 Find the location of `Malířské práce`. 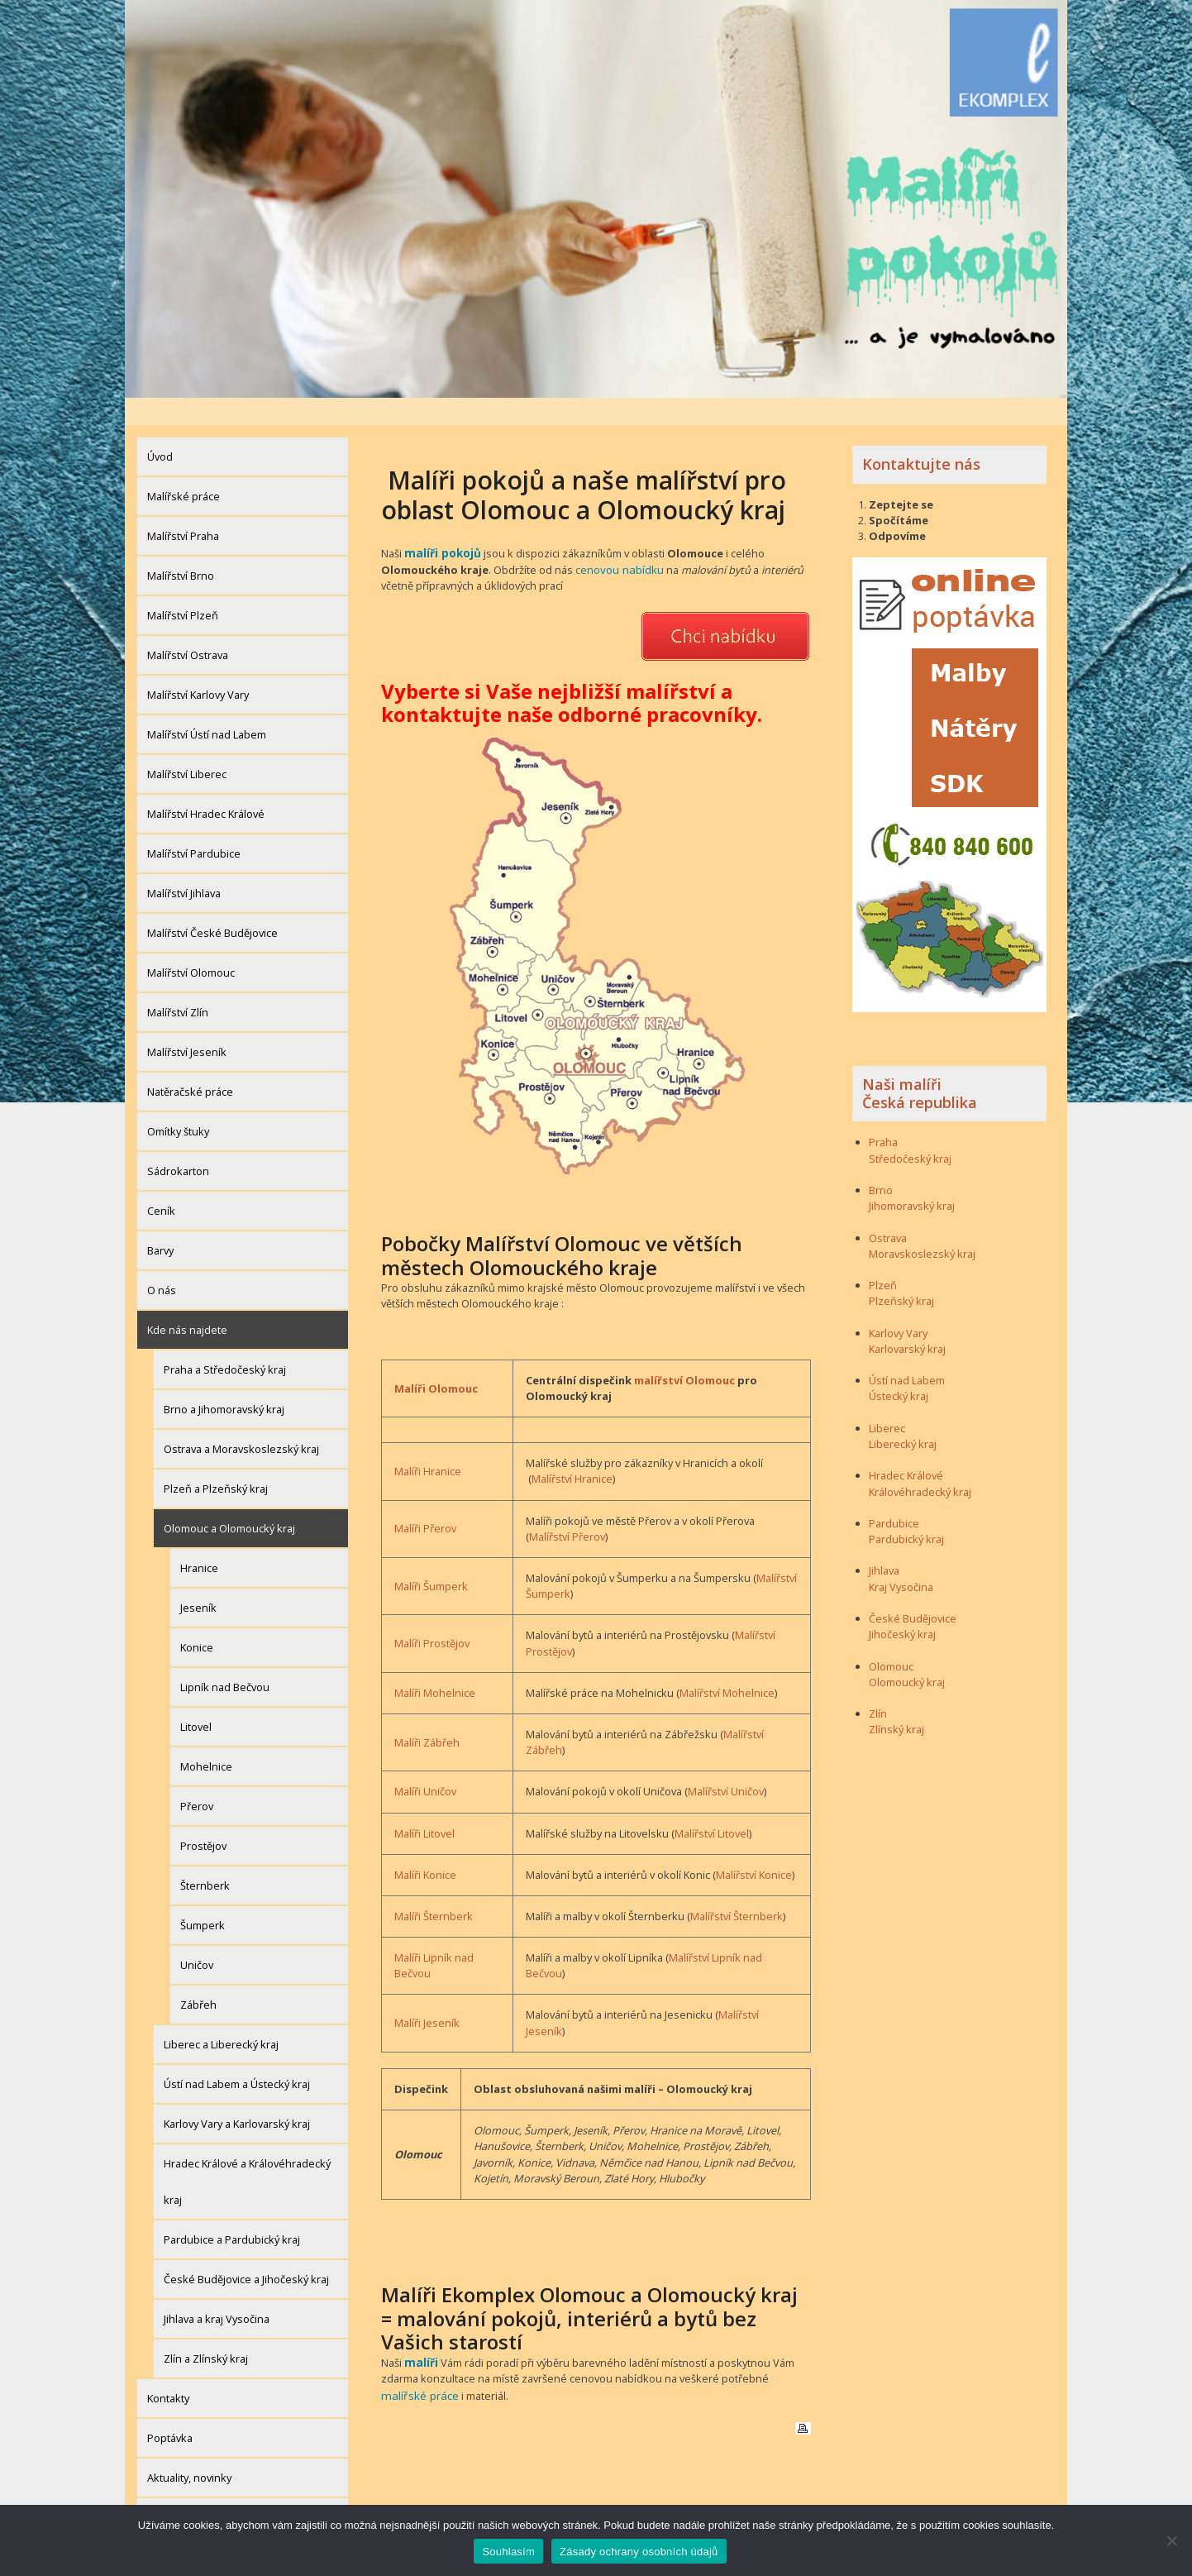

Malířské práce is located at coordinates (183, 468).